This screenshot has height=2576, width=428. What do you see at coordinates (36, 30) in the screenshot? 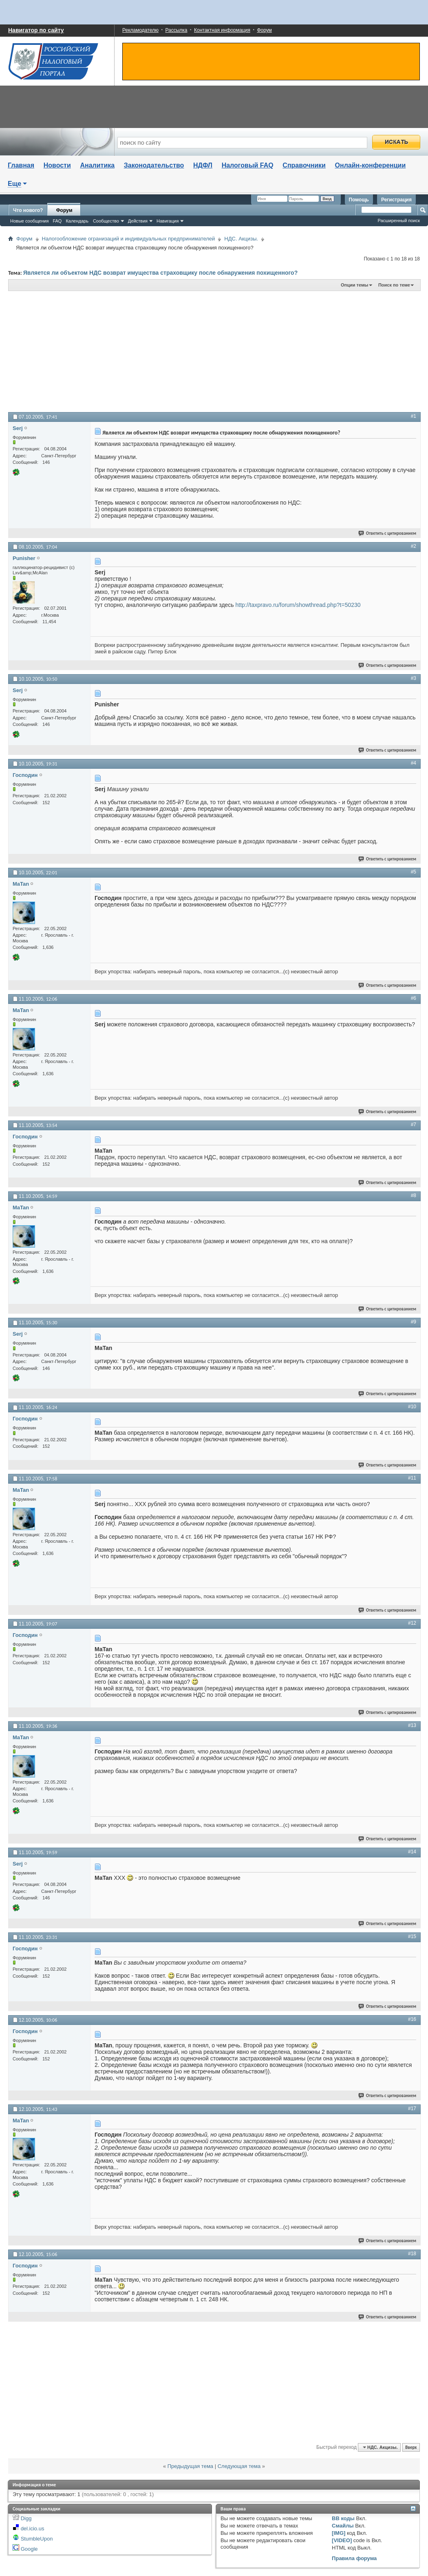
I see `Навигатор по сайту` at bounding box center [36, 30].